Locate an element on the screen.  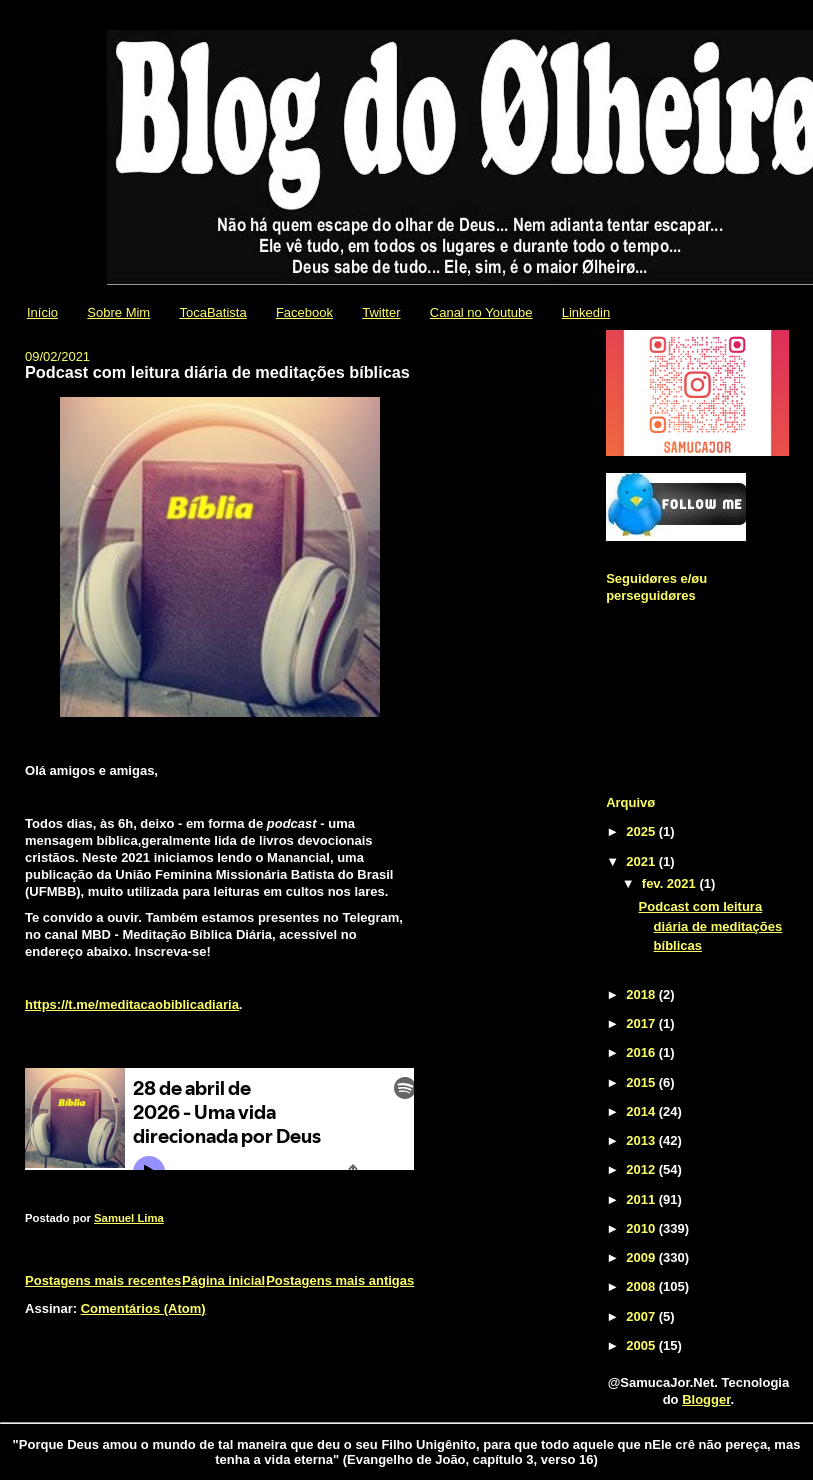
2014 is located at coordinates (642, 1111).